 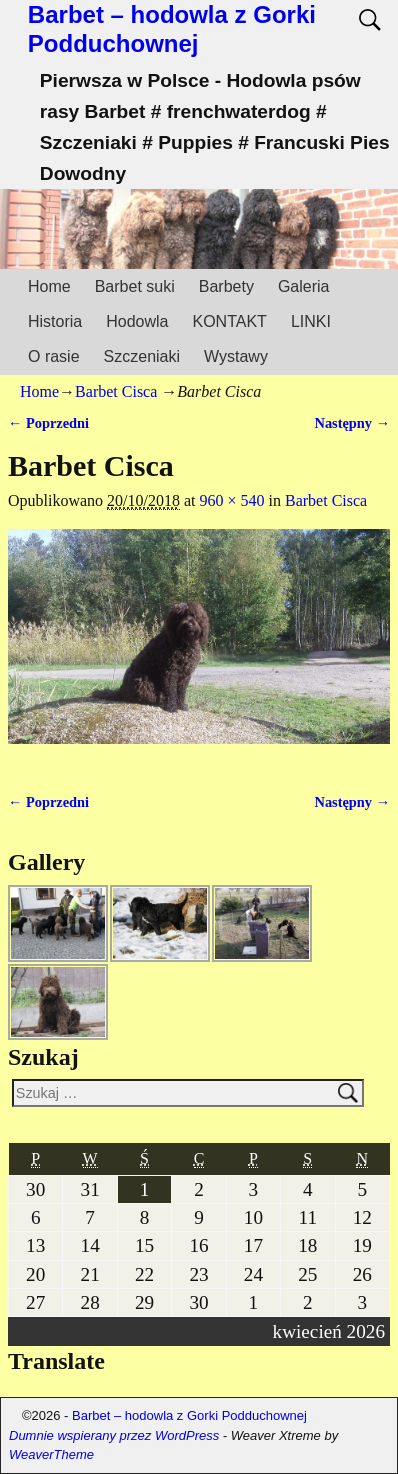 I want to click on Home, so click(x=49, y=286).